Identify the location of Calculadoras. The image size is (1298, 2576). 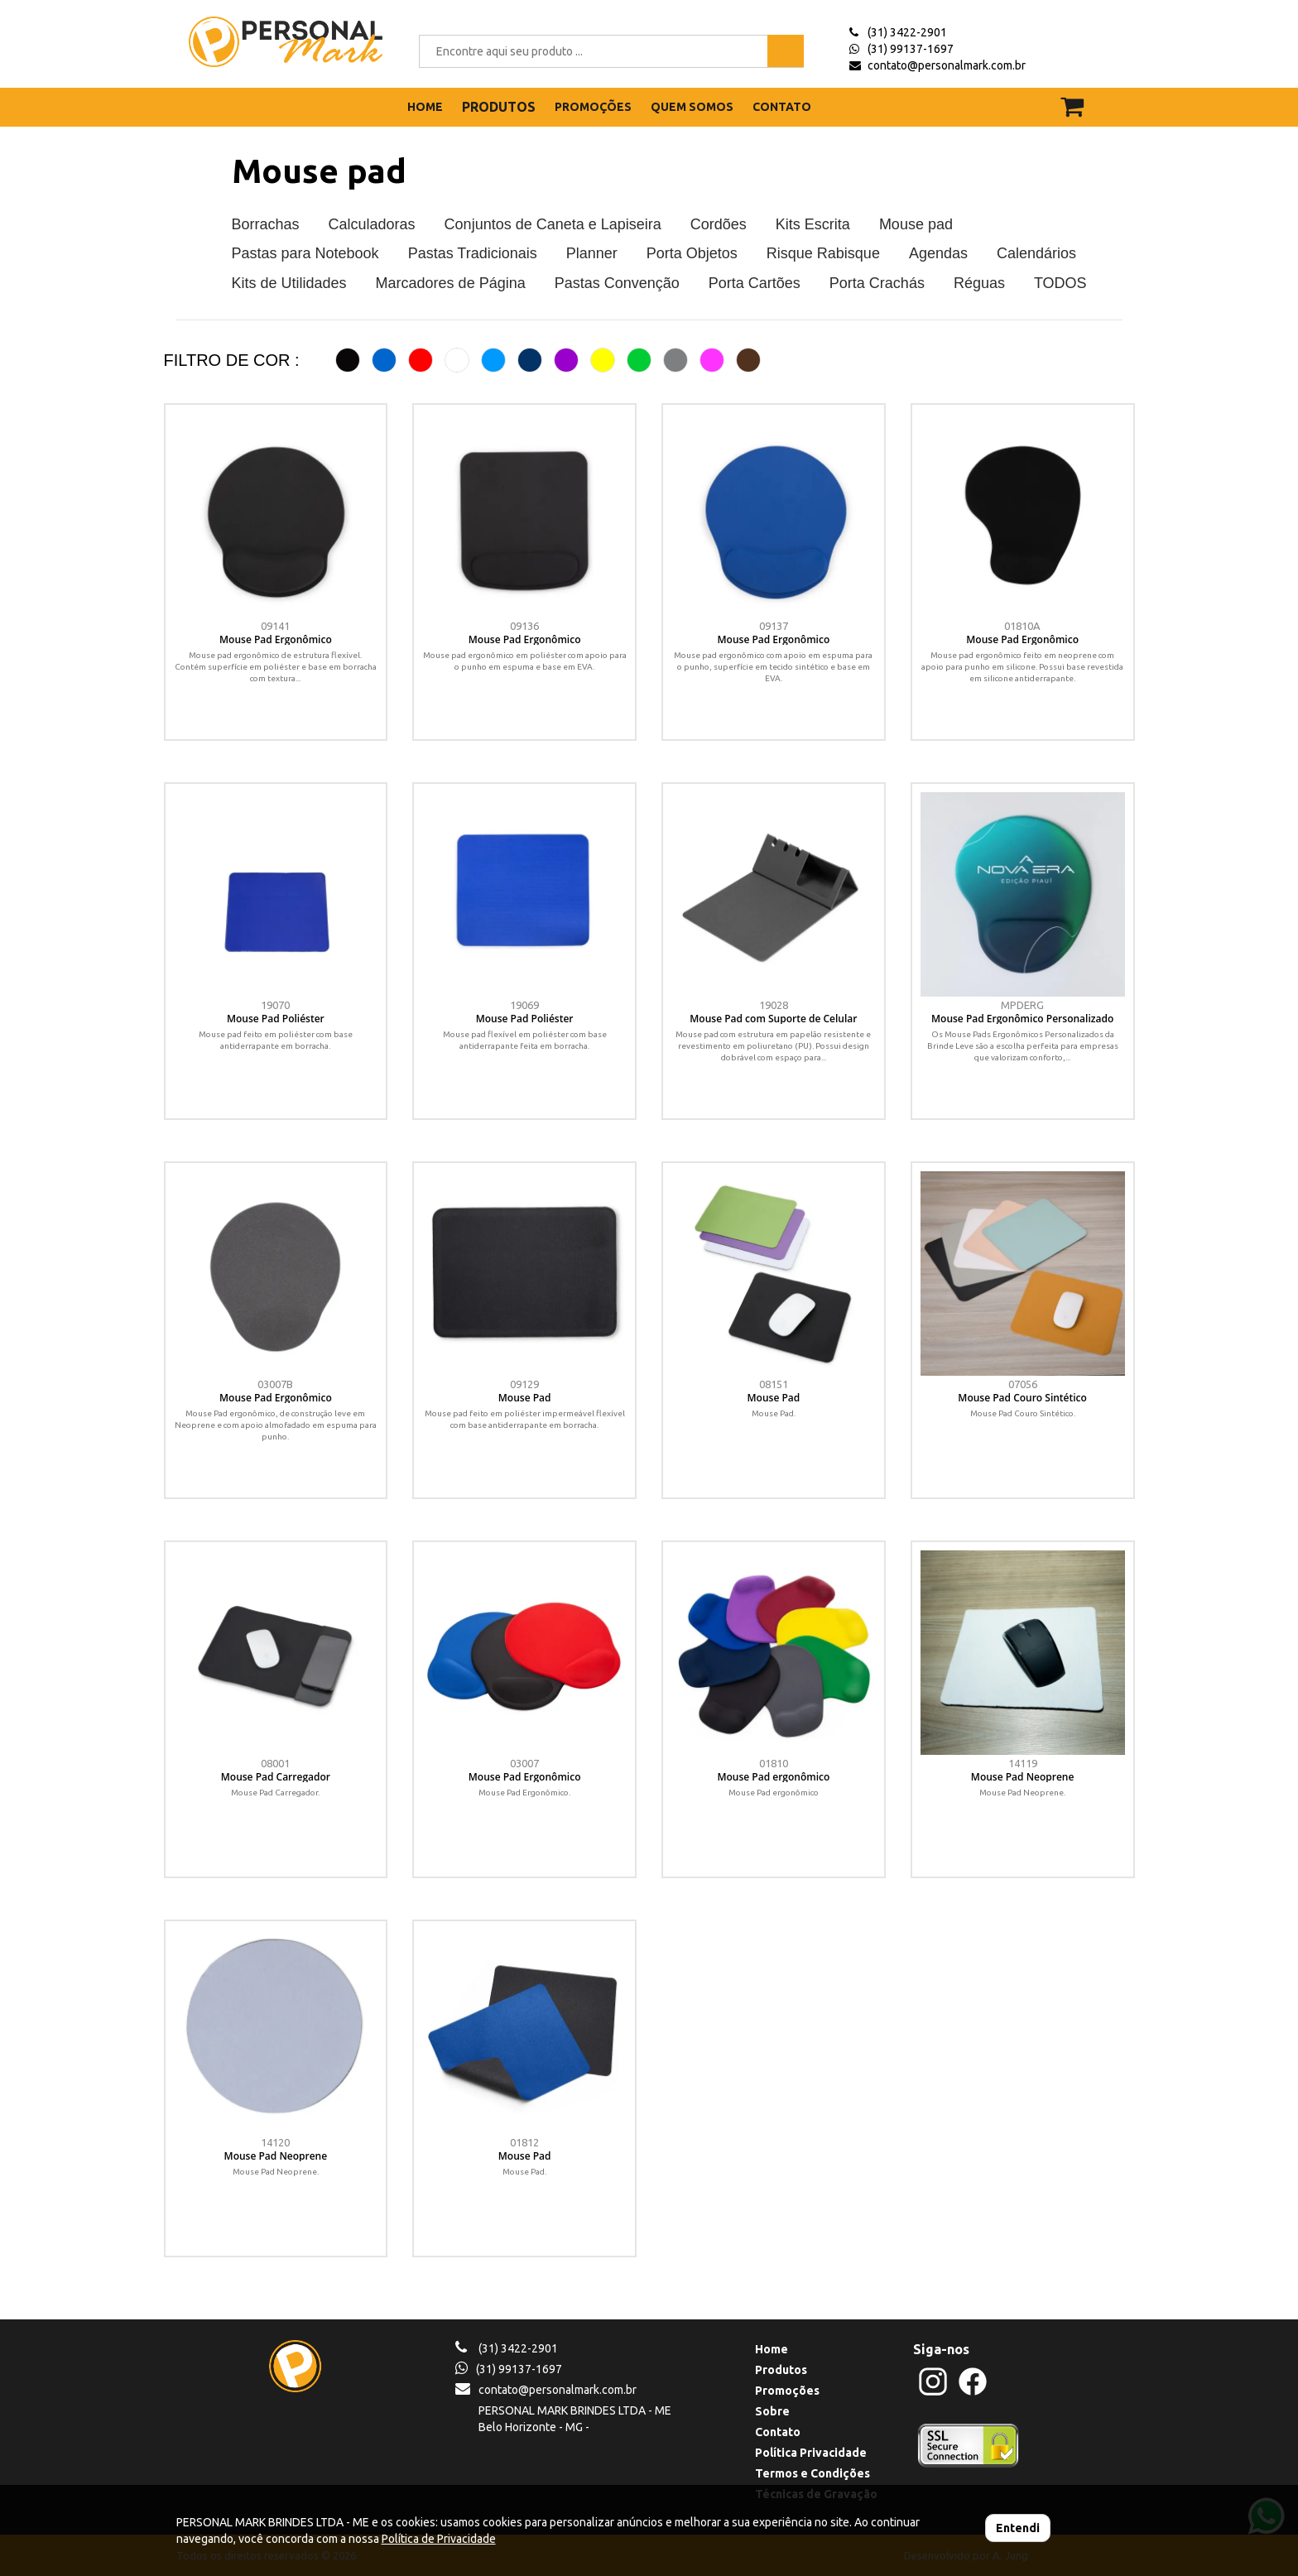
(372, 224).